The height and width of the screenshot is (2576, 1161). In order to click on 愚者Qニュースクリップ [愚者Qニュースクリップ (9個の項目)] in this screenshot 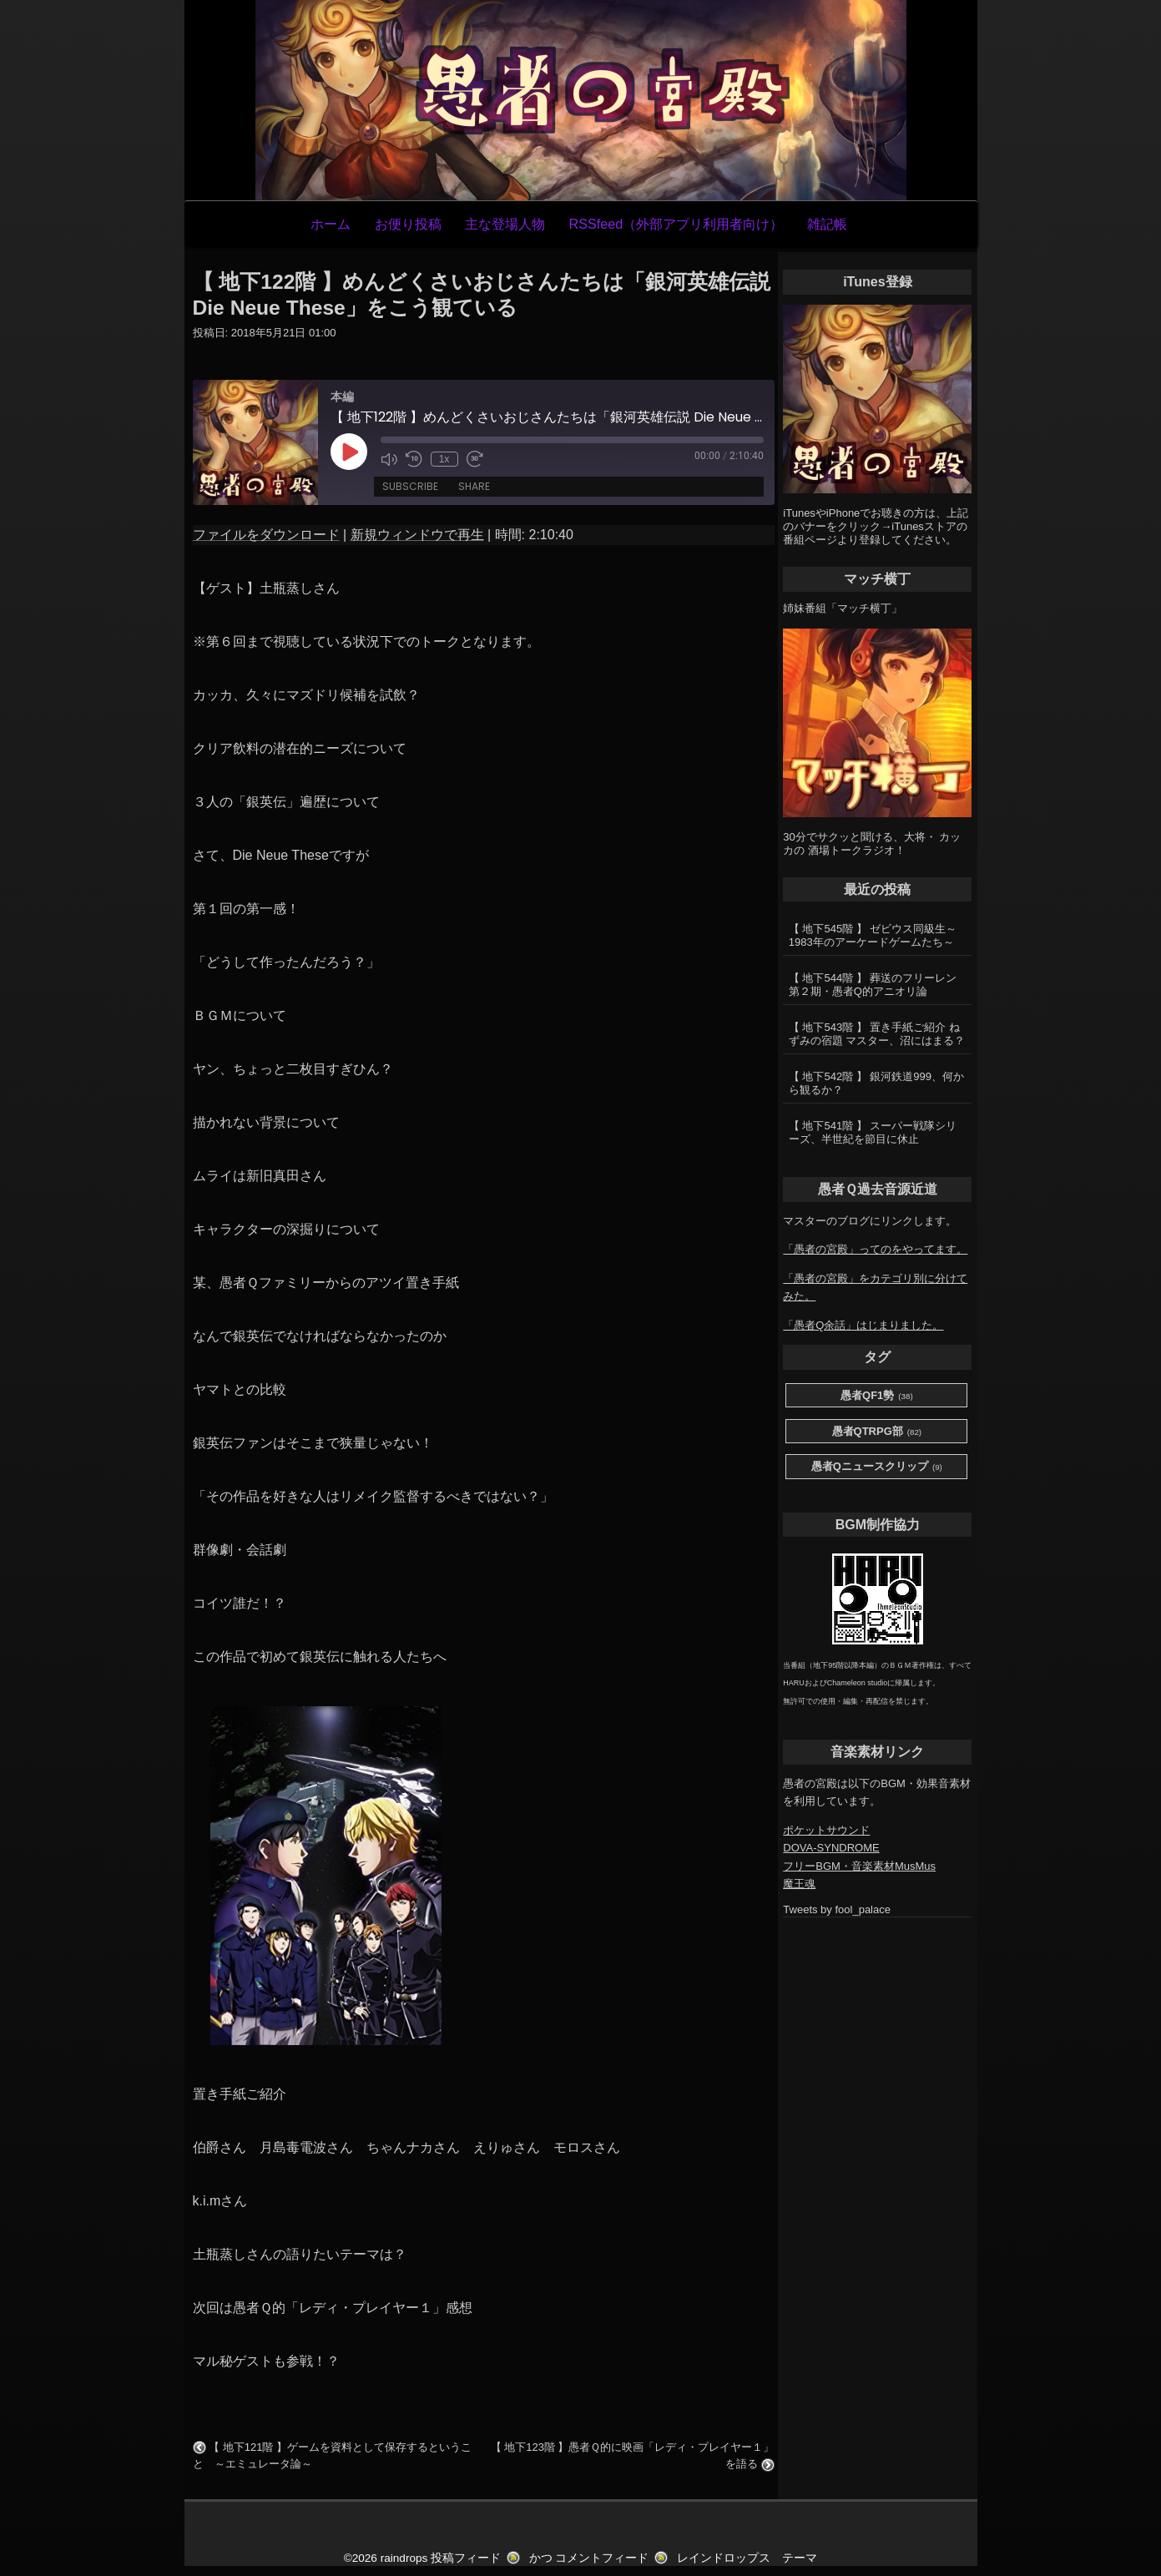, I will do `click(876, 1467)`.